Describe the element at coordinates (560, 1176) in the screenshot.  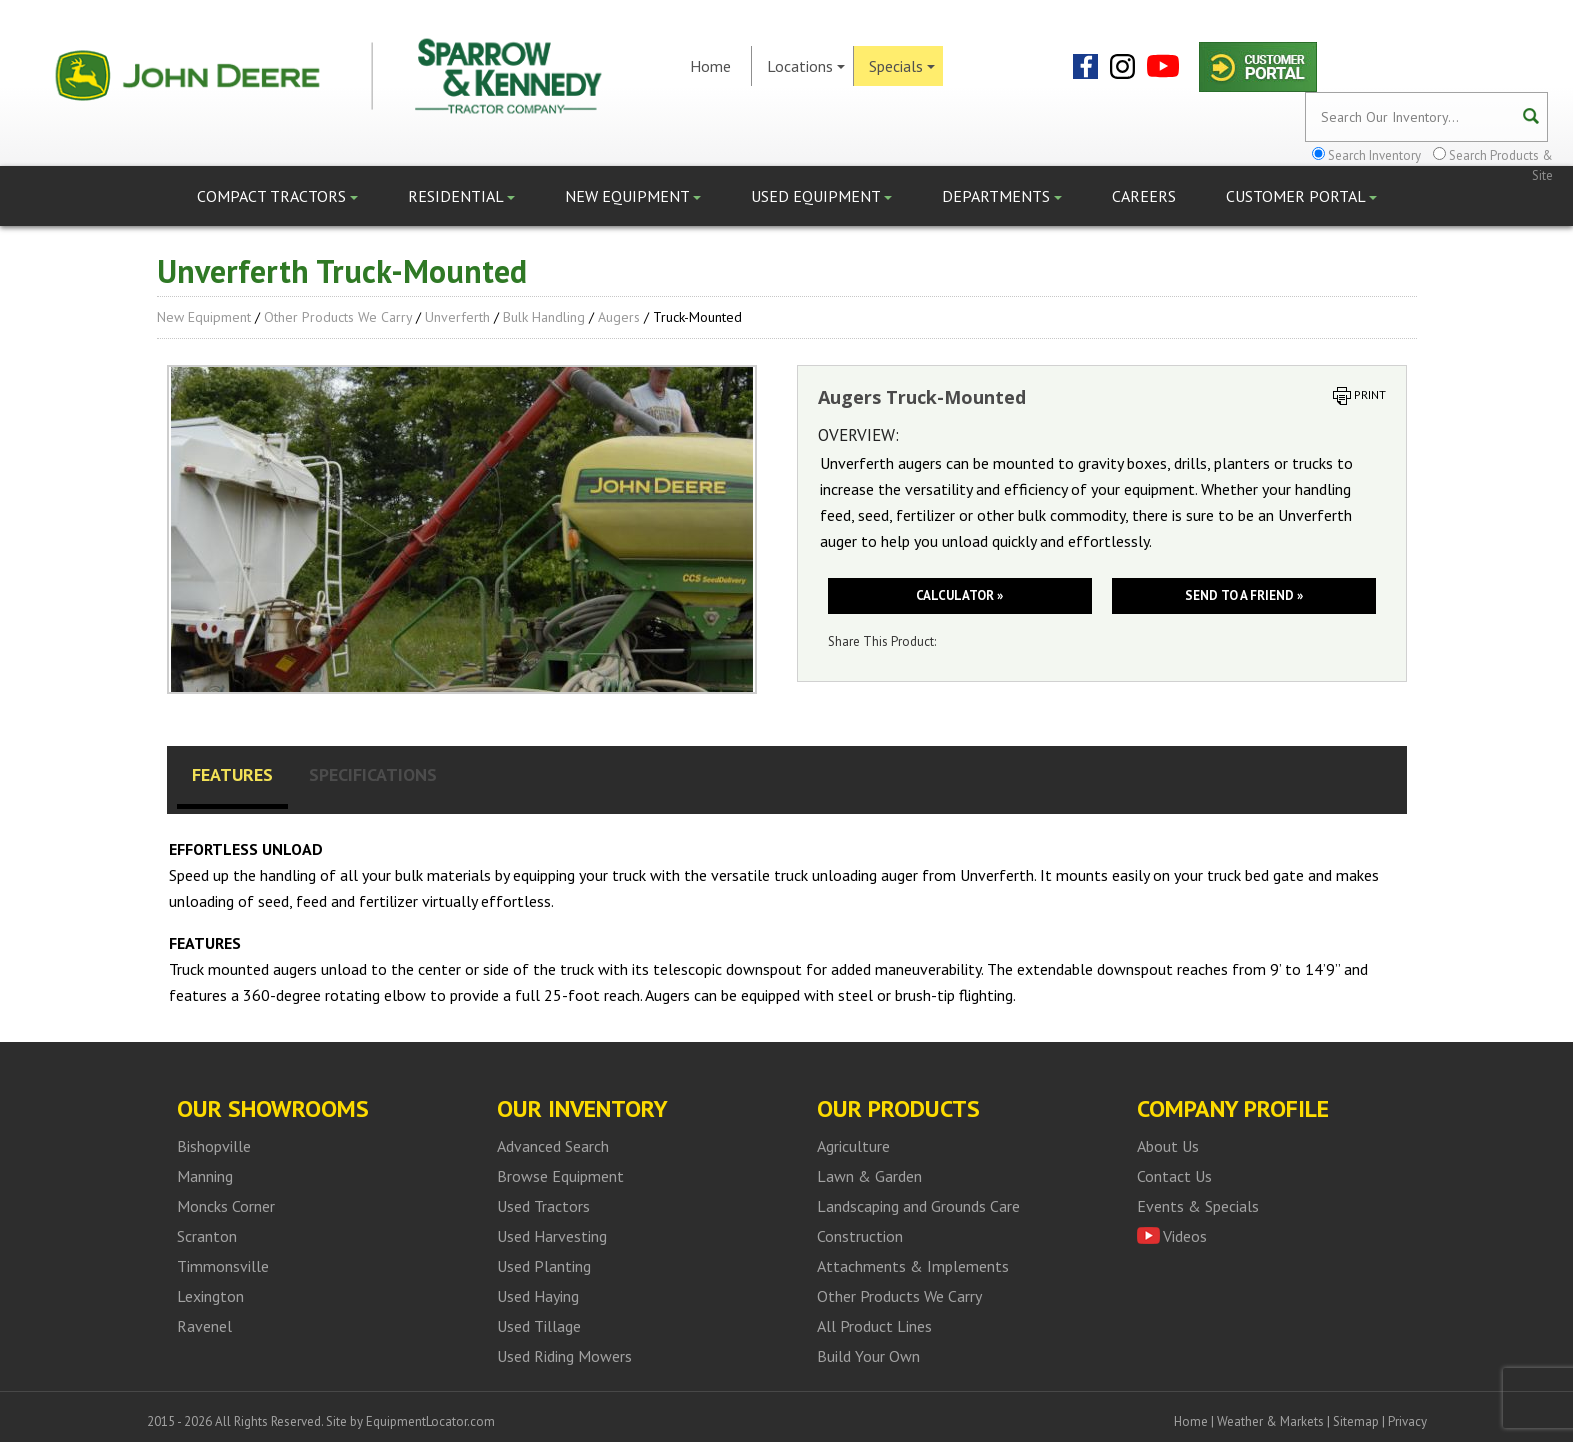
I see `Browse Equipment` at that location.